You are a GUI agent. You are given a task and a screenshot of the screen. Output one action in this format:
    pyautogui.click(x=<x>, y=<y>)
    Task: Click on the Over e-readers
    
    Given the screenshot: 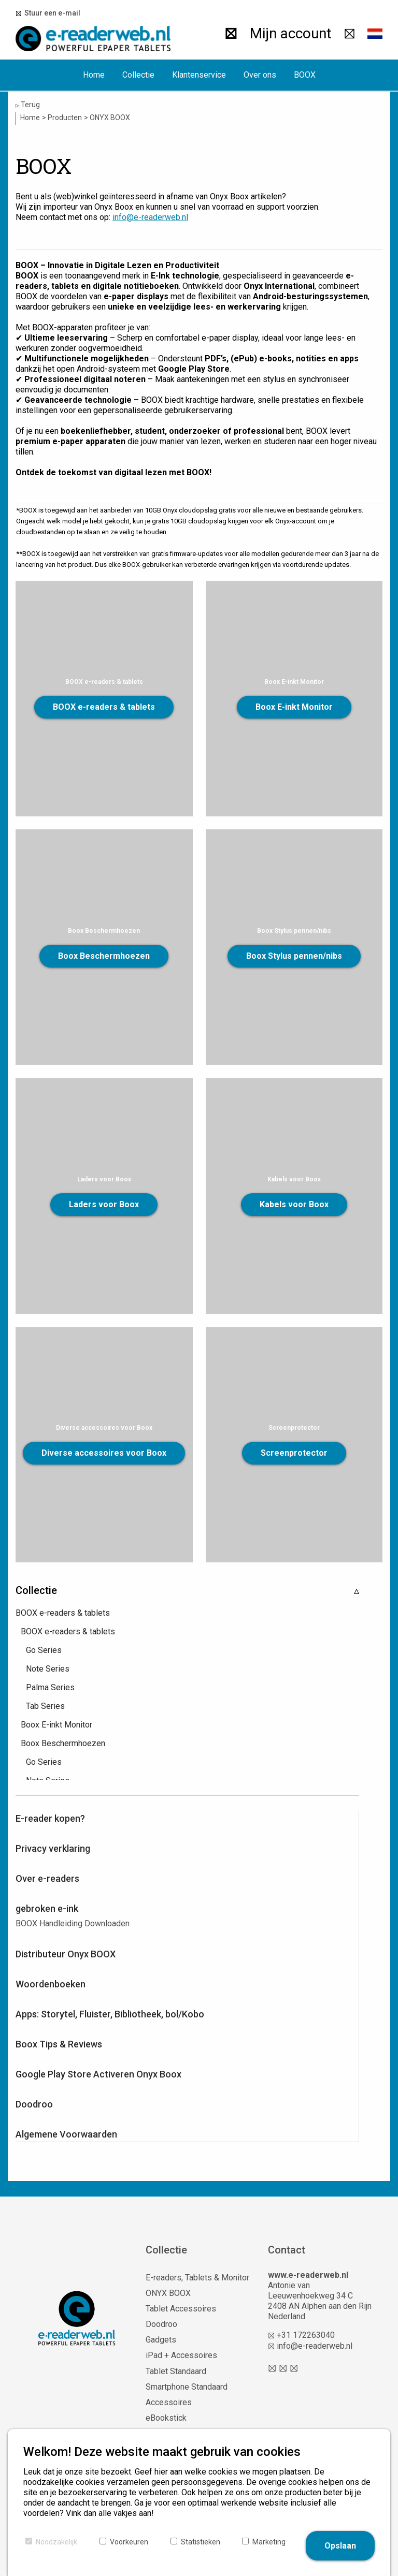 What is the action you would take?
    pyautogui.click(x=47, y=1878)
    